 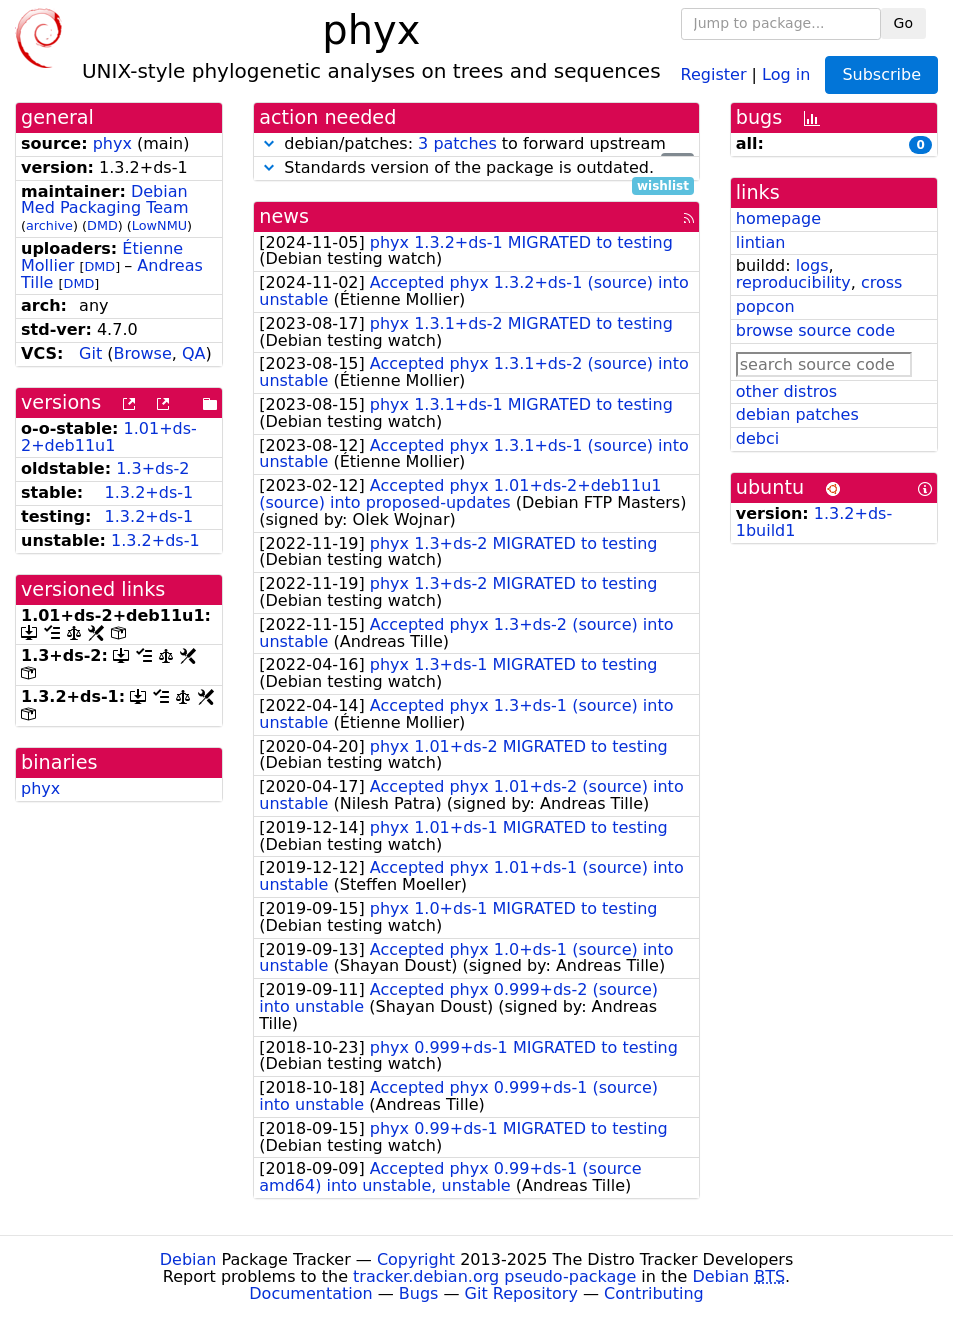 I want to click on Browse, so click(x=143, y=353).